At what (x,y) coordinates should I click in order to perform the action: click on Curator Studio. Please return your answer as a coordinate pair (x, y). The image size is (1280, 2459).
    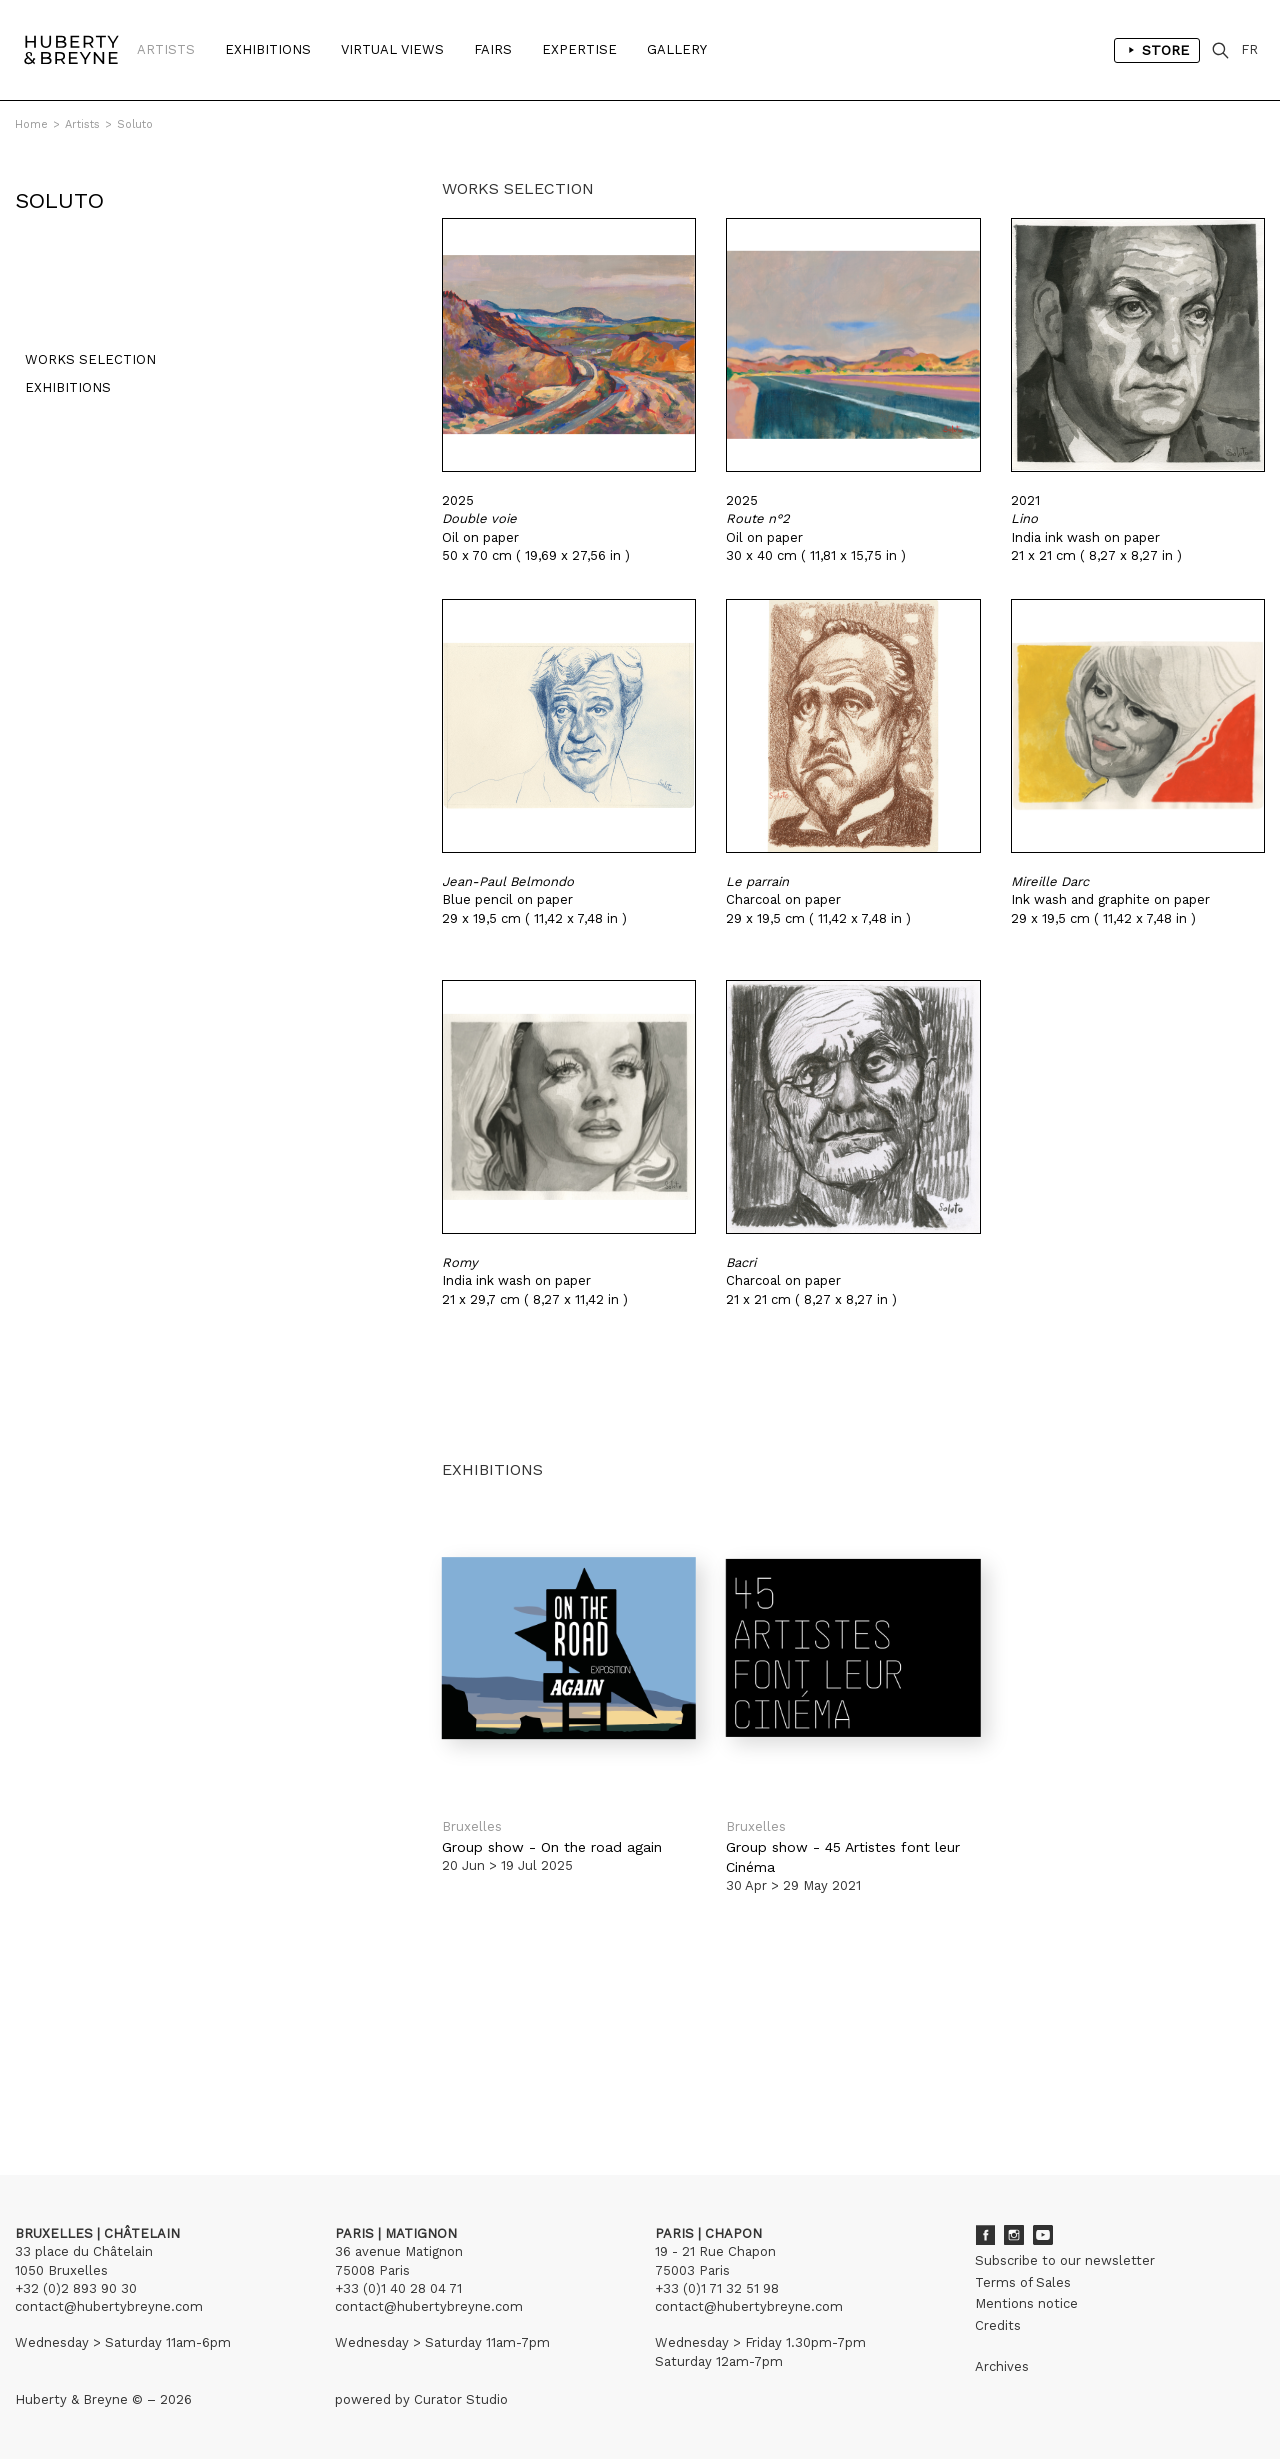
    Looking at the image, I should click on (461, 2399).